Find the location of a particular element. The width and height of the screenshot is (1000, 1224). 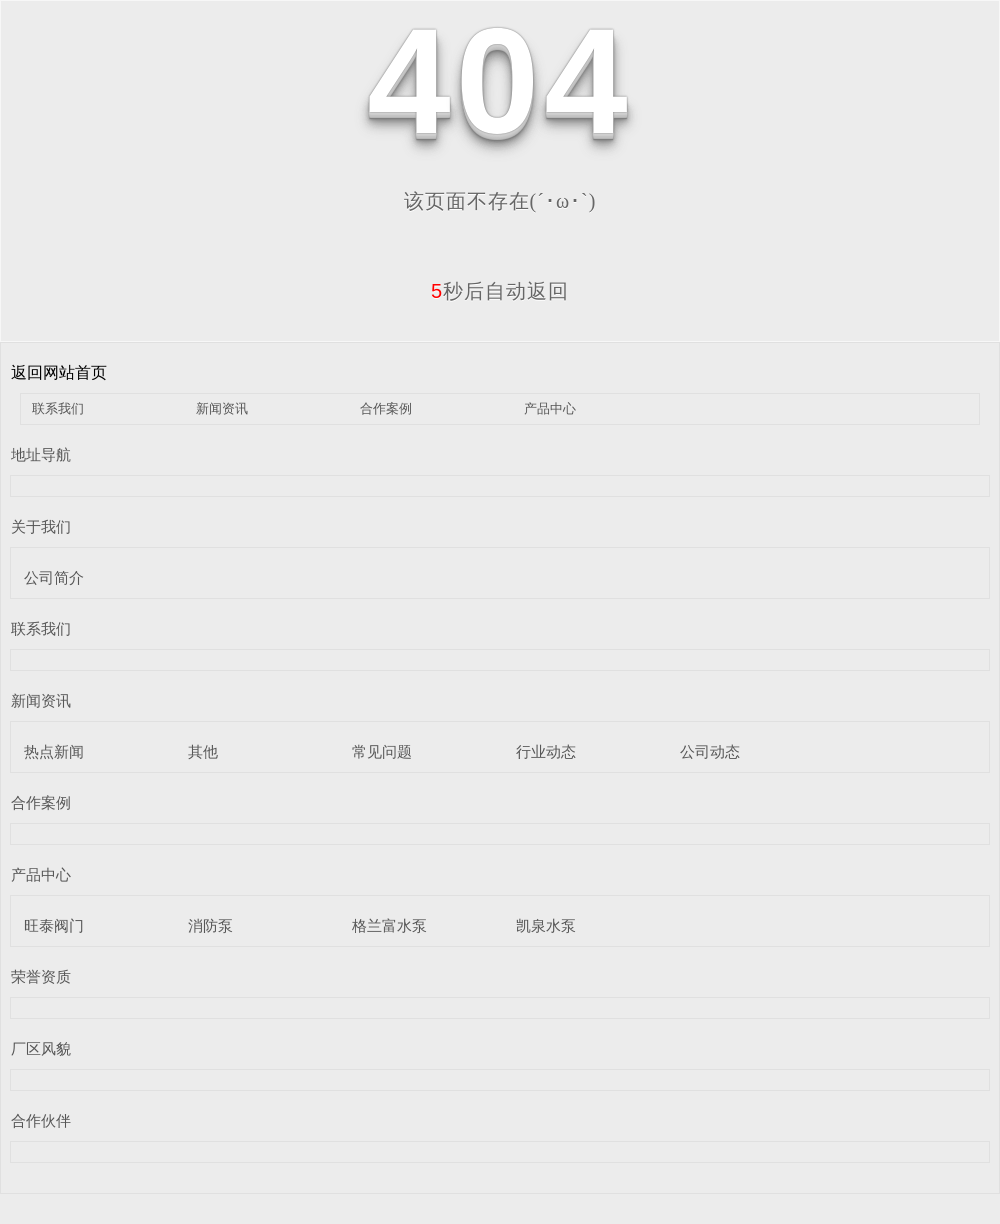

常见问题 is located at coordinates (382, 751).